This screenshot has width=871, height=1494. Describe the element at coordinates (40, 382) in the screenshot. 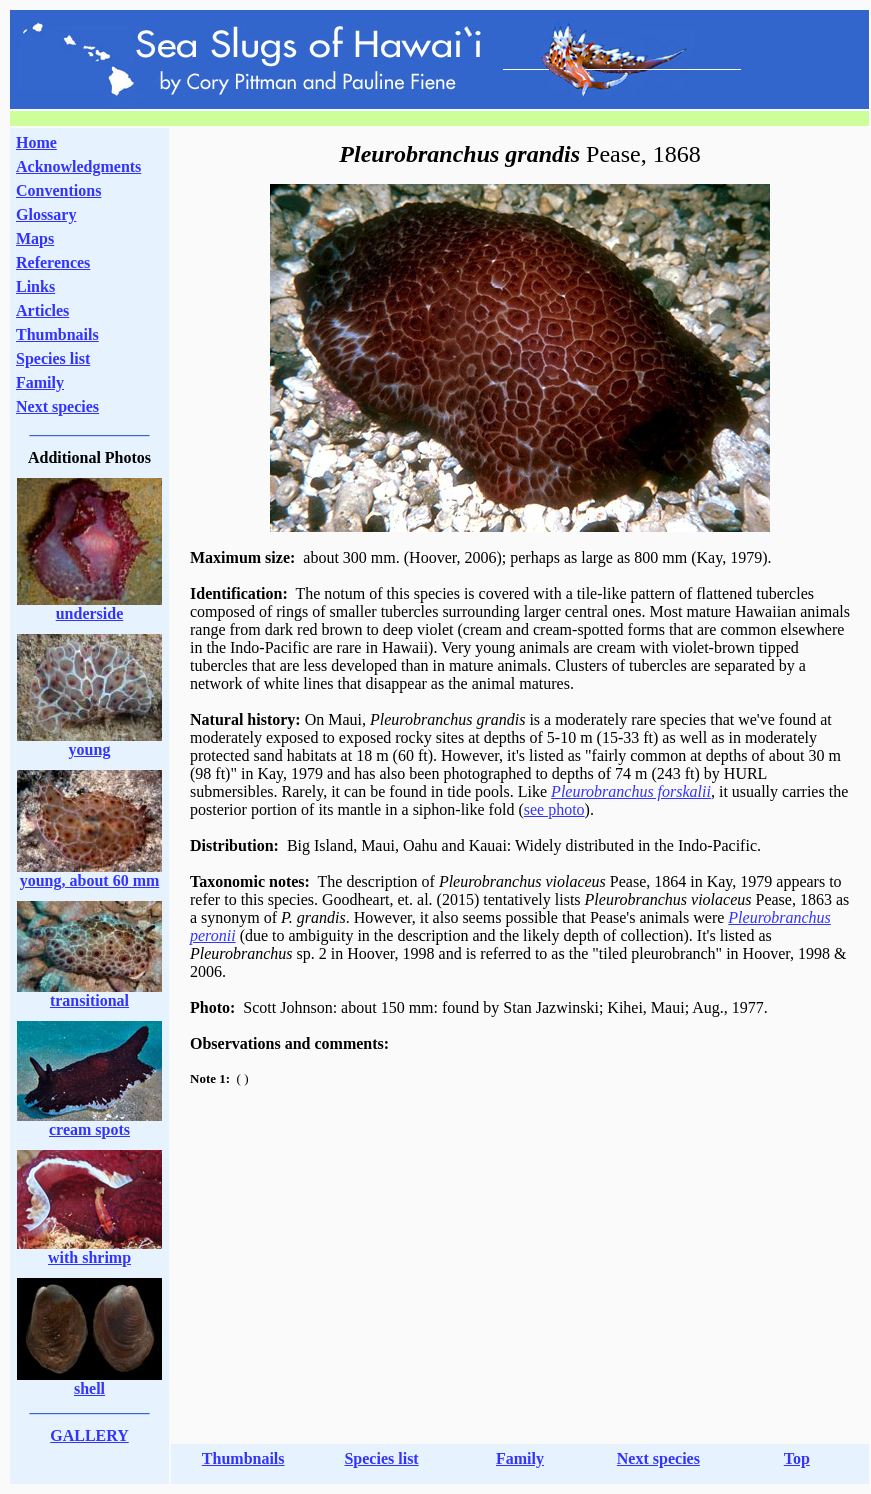

I see `Family` at that location.